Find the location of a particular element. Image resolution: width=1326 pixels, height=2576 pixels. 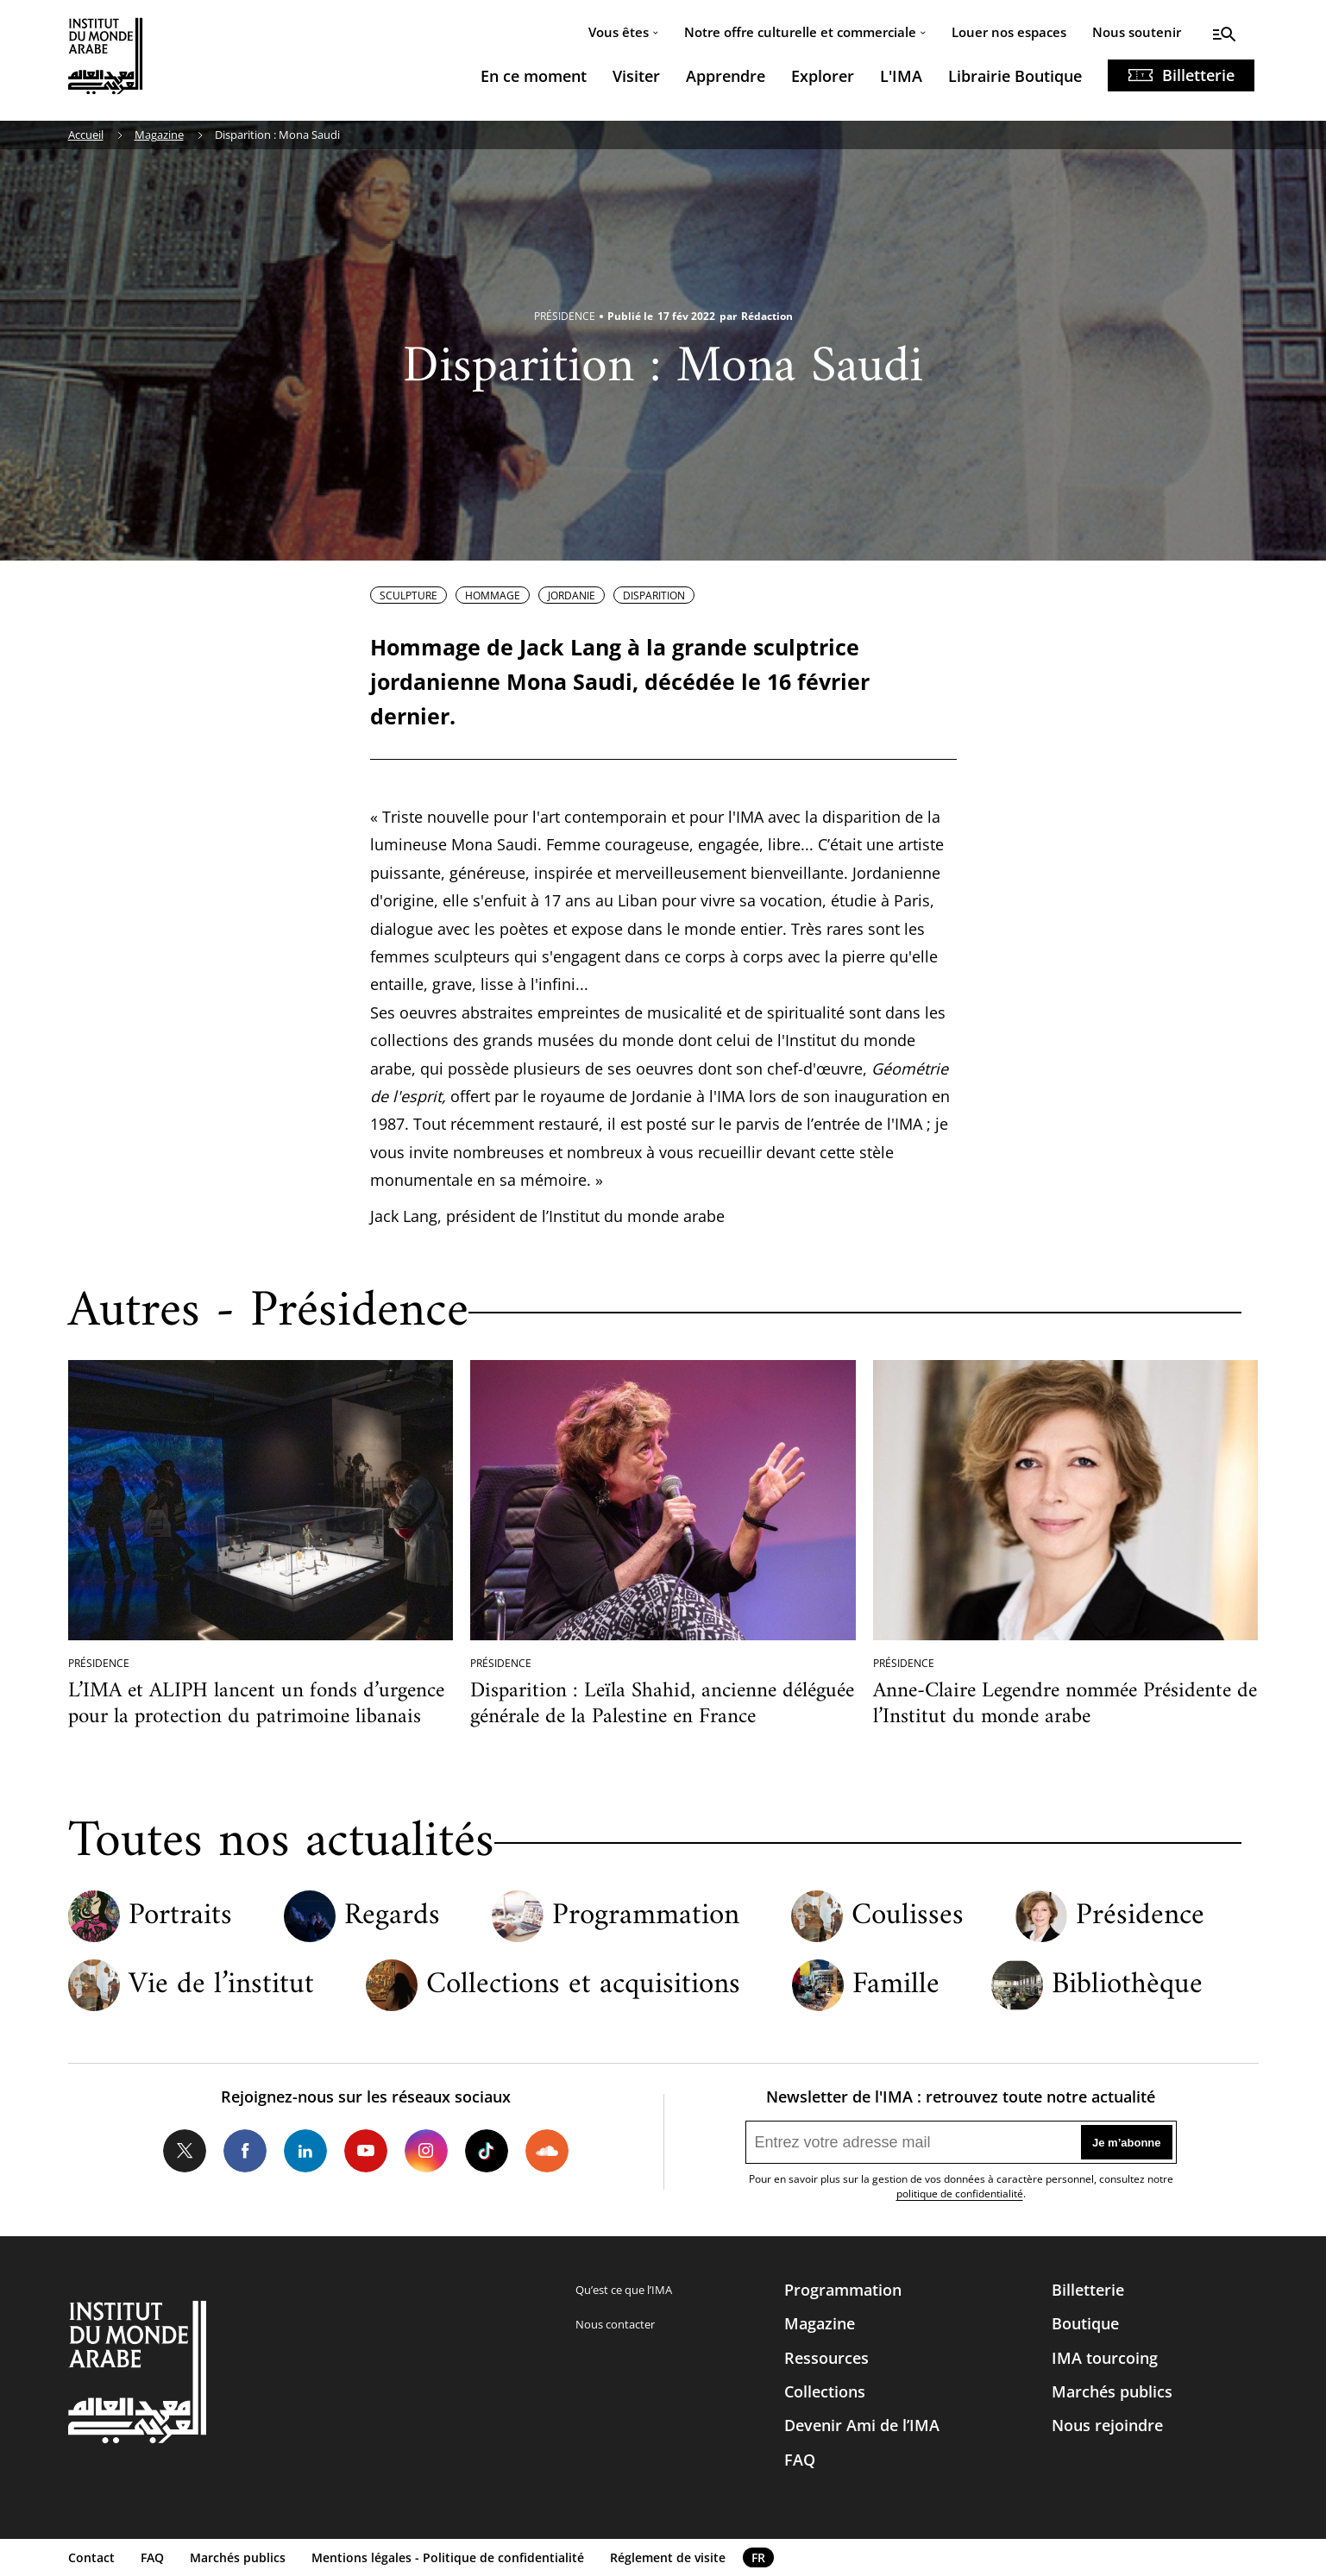

Présidence is located at coordinates (1140, 1917).